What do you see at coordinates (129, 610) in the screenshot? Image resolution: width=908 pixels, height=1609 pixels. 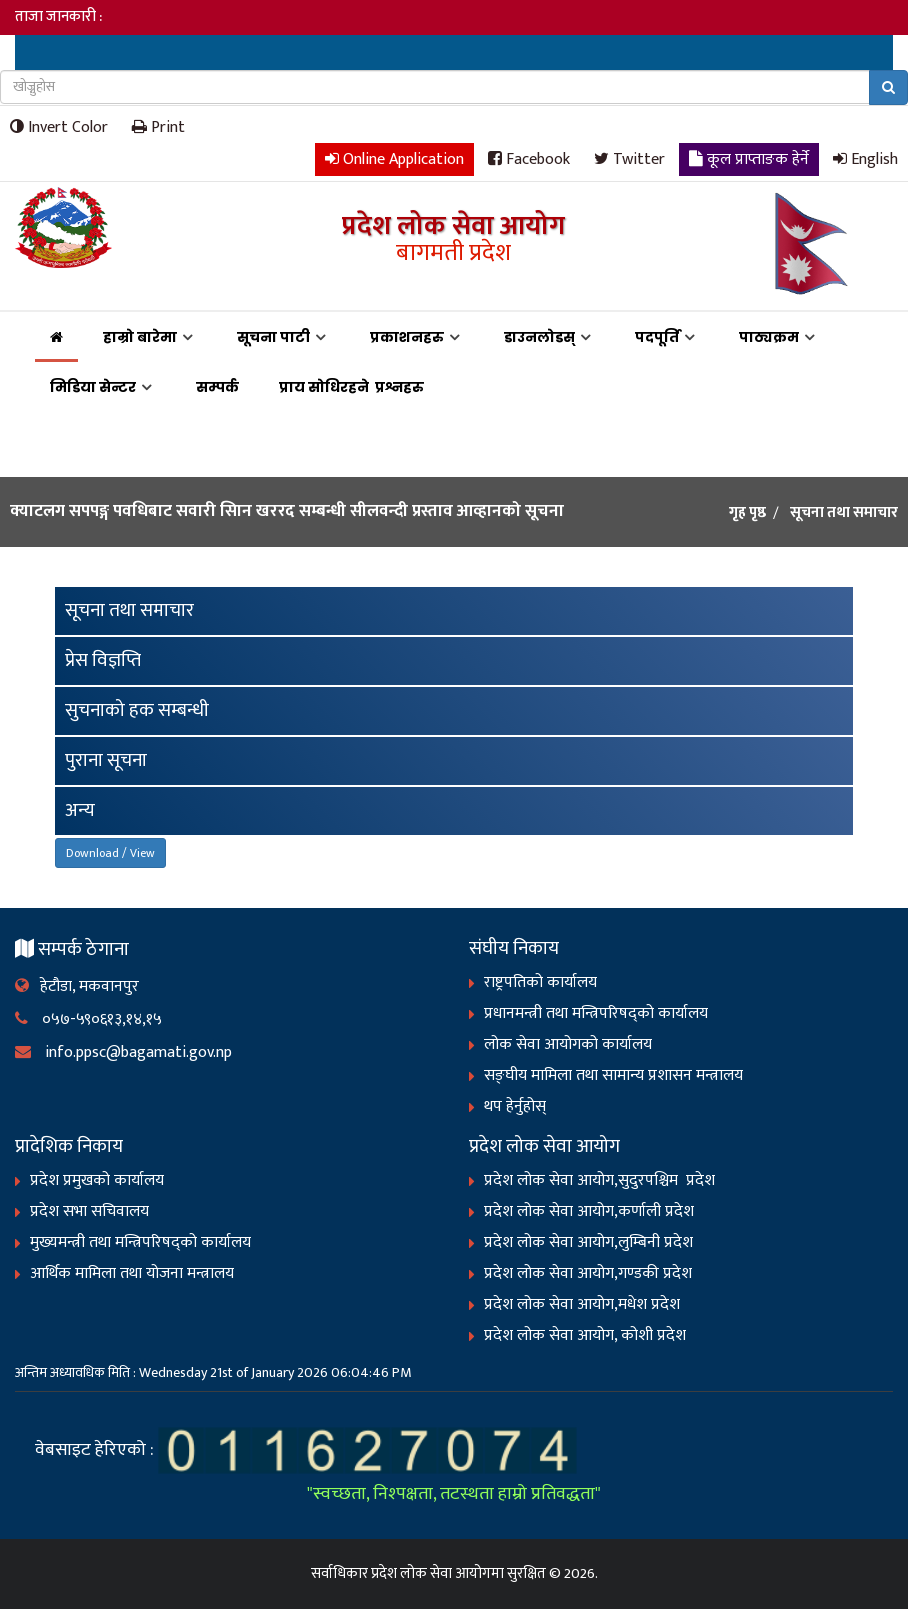 I see `सूचना तथा समाचार` at bounding box center [129, 610].